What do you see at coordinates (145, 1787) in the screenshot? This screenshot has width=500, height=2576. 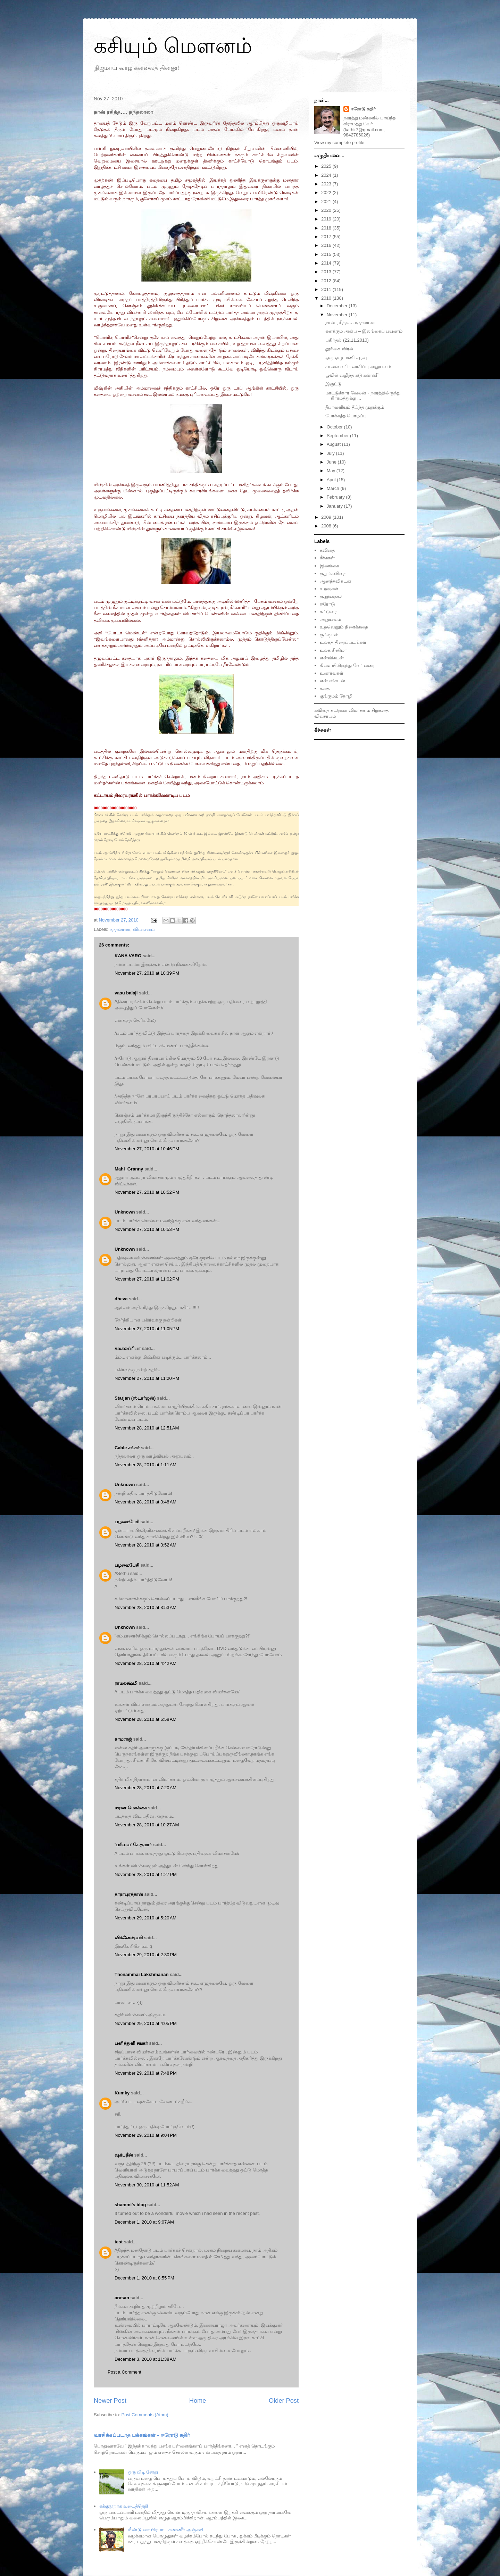 I see `November 28, 2010 at 7:20 AM` at bounding box center [145, 1787].